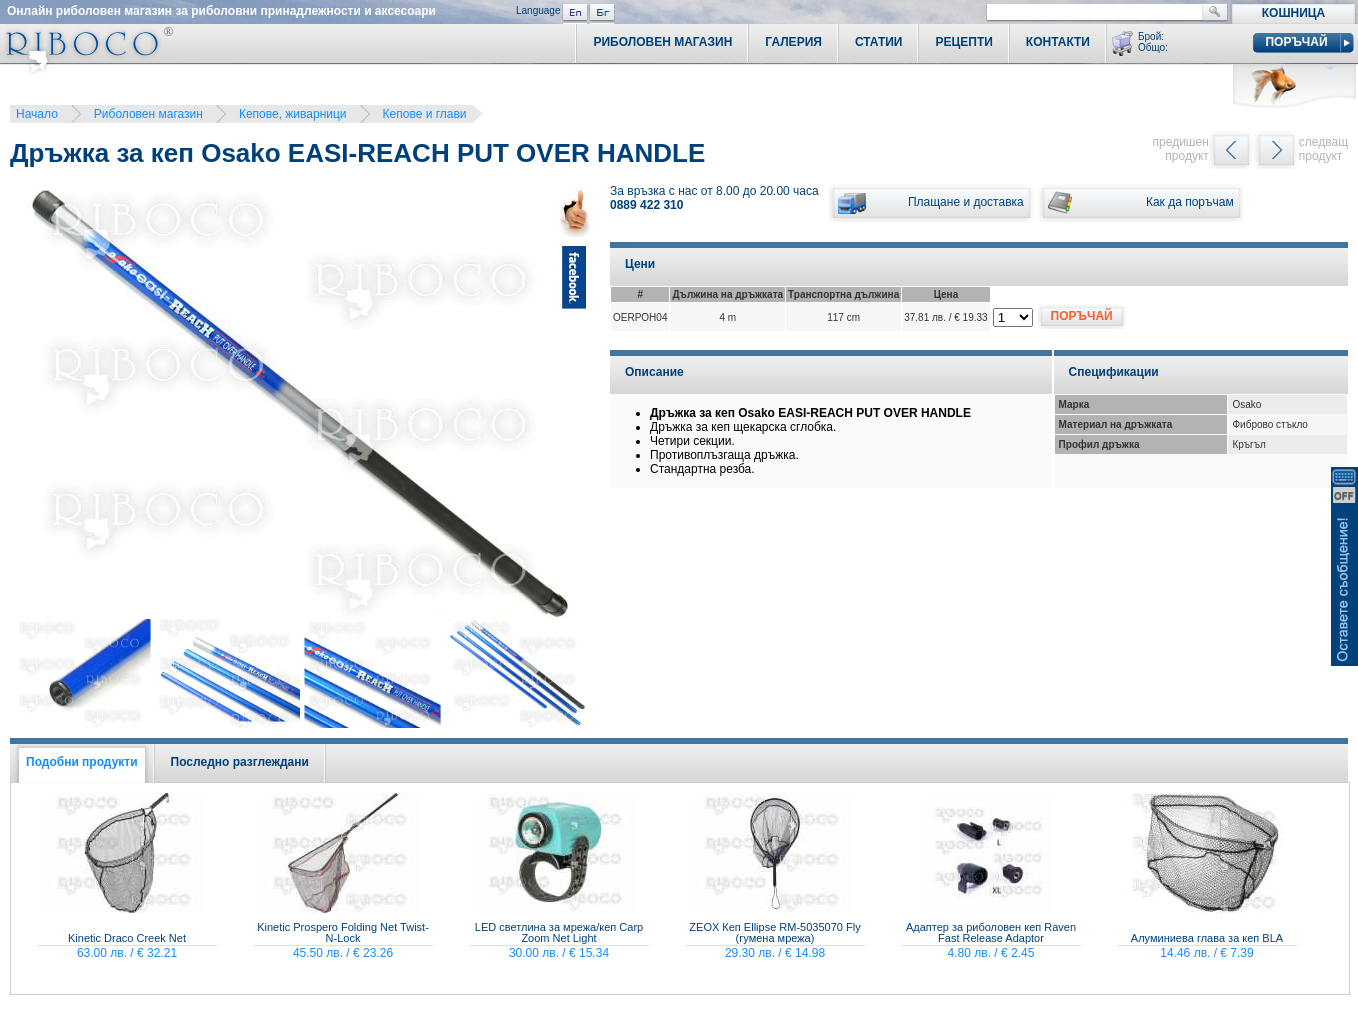  I want to click on Контакти, so click(1058, 42).